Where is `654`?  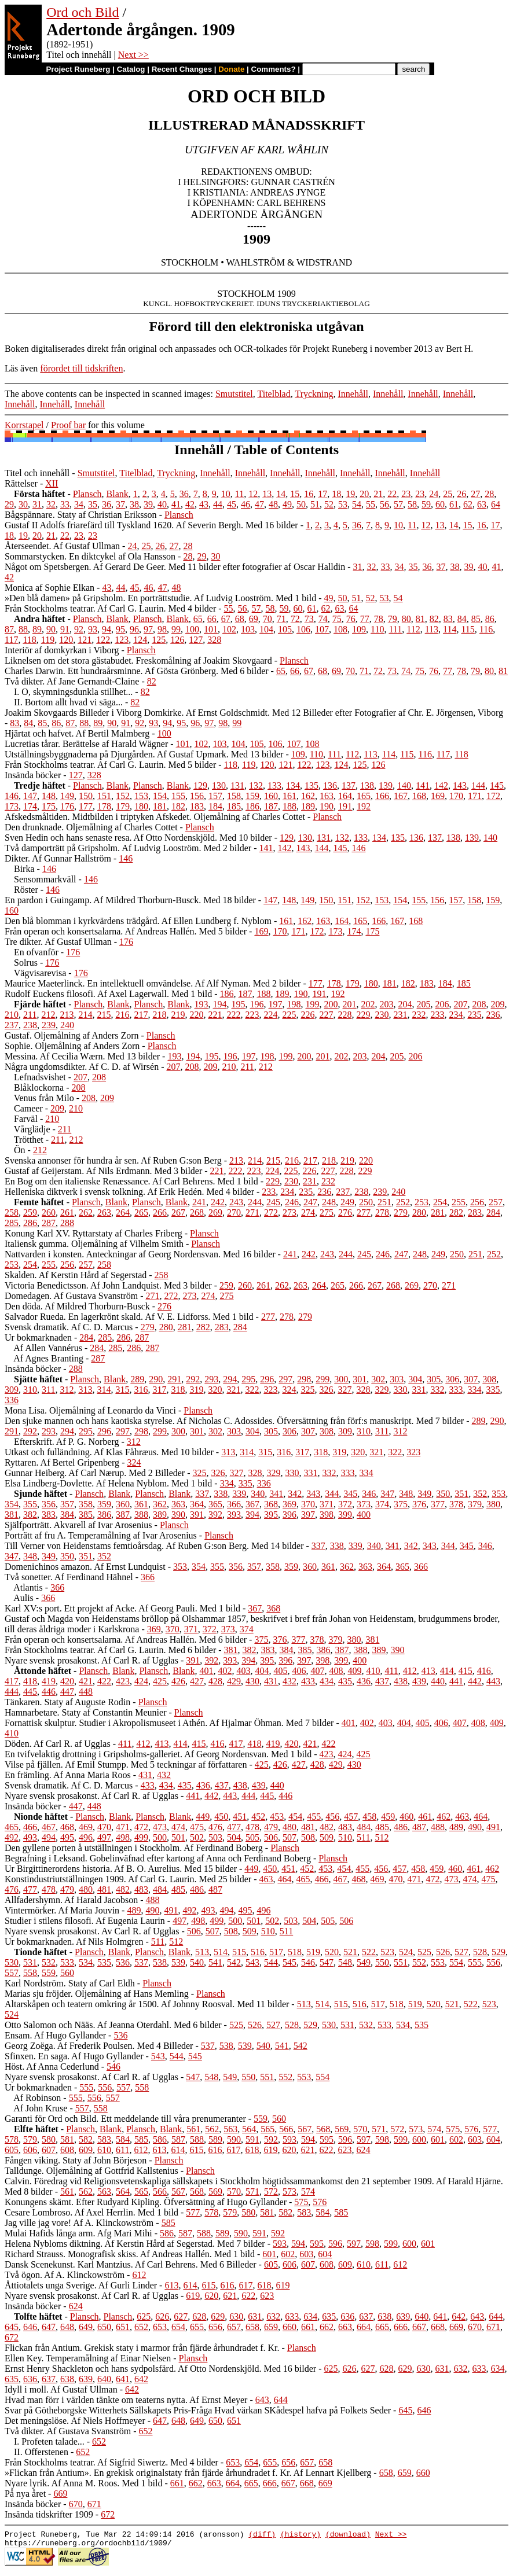 654 is located at coordinates (178, 2327).